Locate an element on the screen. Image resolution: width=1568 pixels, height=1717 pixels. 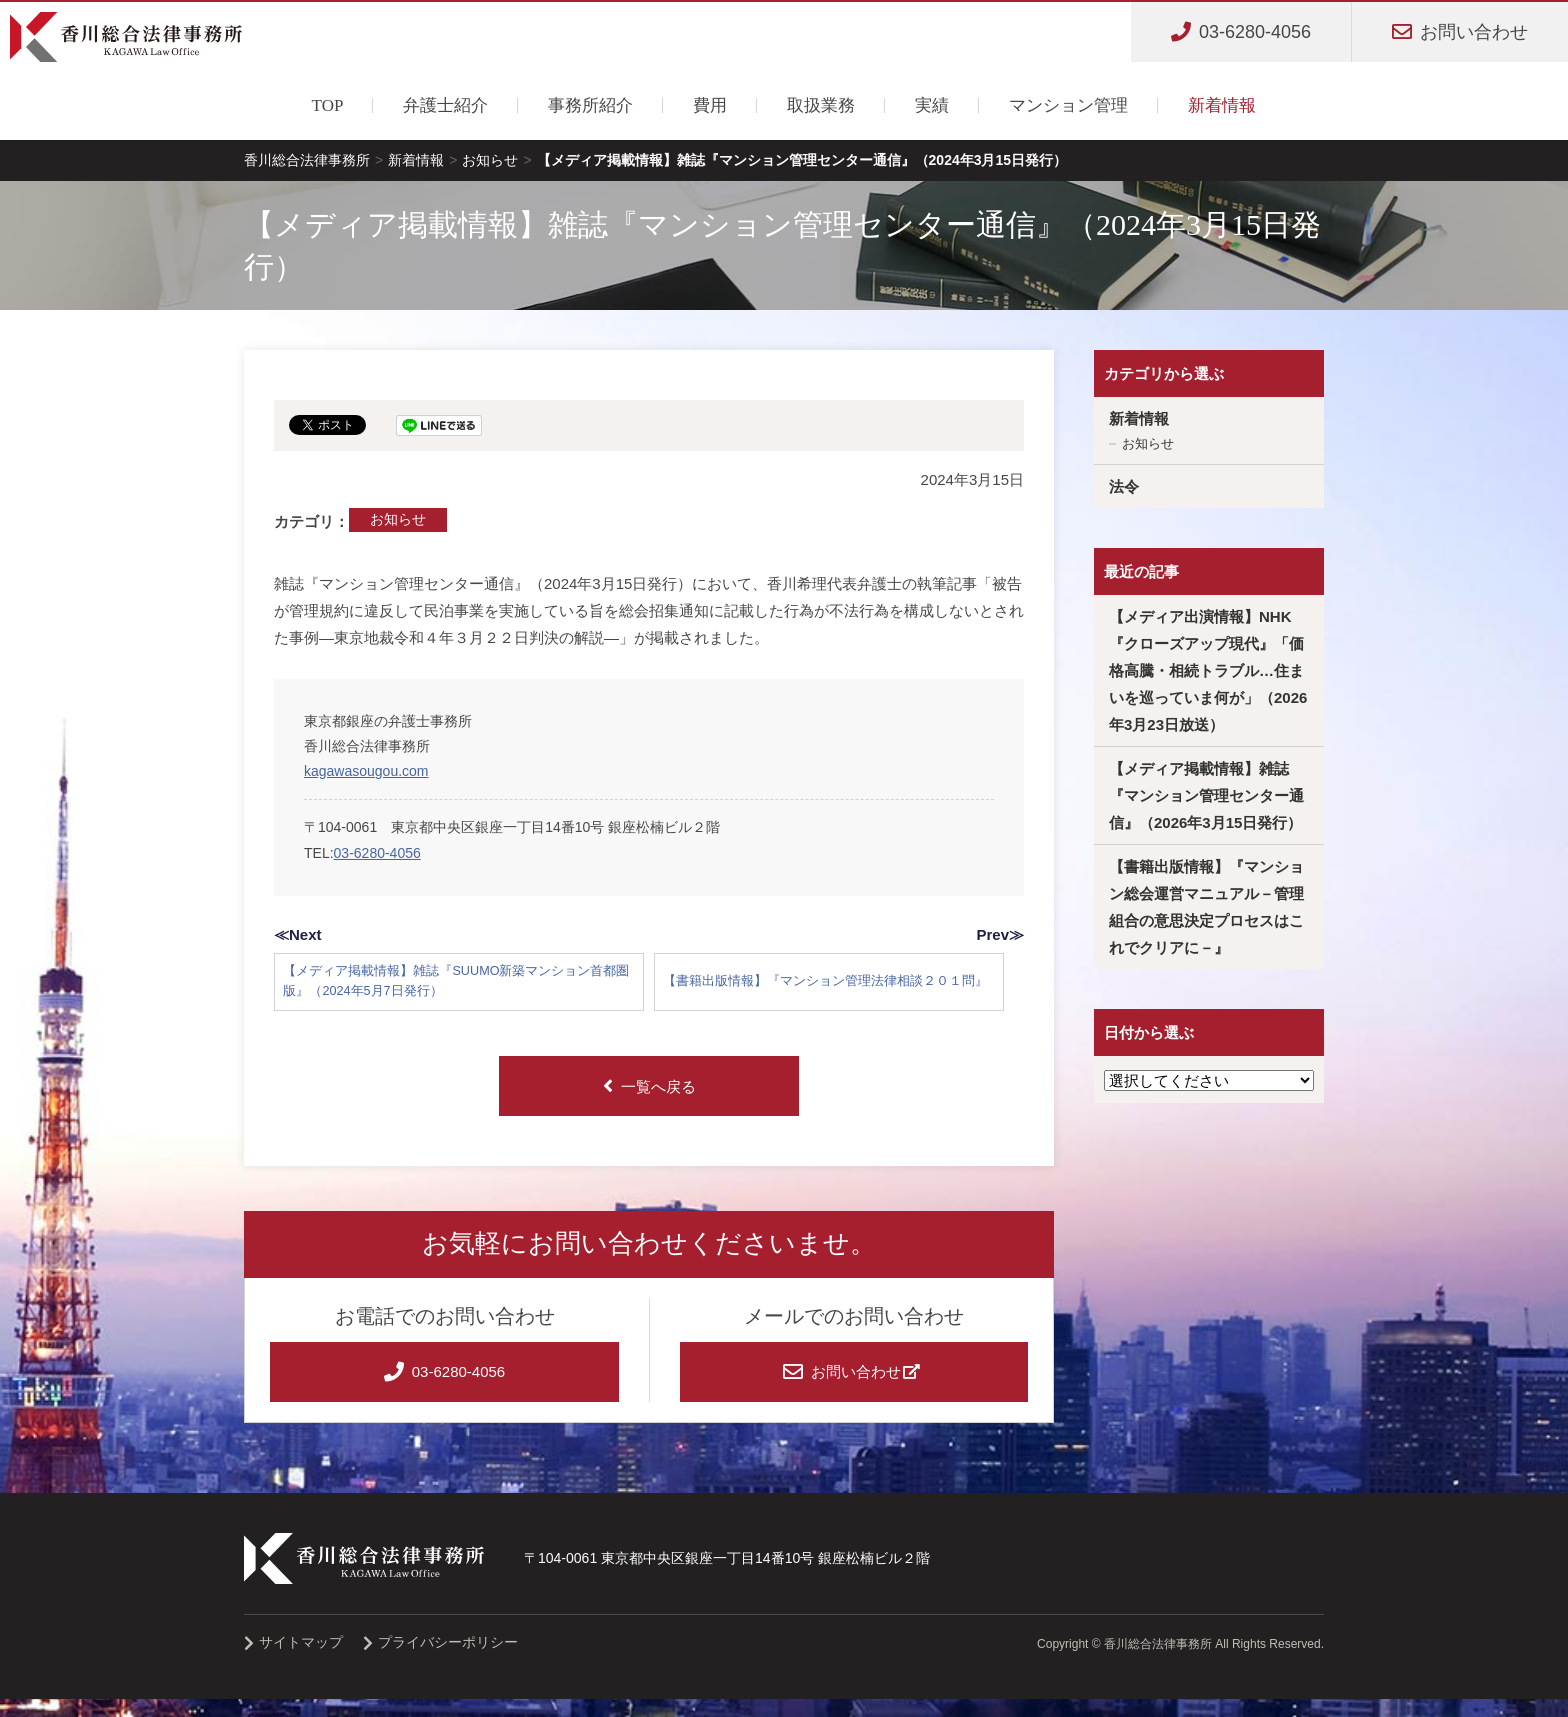
マンション管理 is located at coordinates (1068, 105).